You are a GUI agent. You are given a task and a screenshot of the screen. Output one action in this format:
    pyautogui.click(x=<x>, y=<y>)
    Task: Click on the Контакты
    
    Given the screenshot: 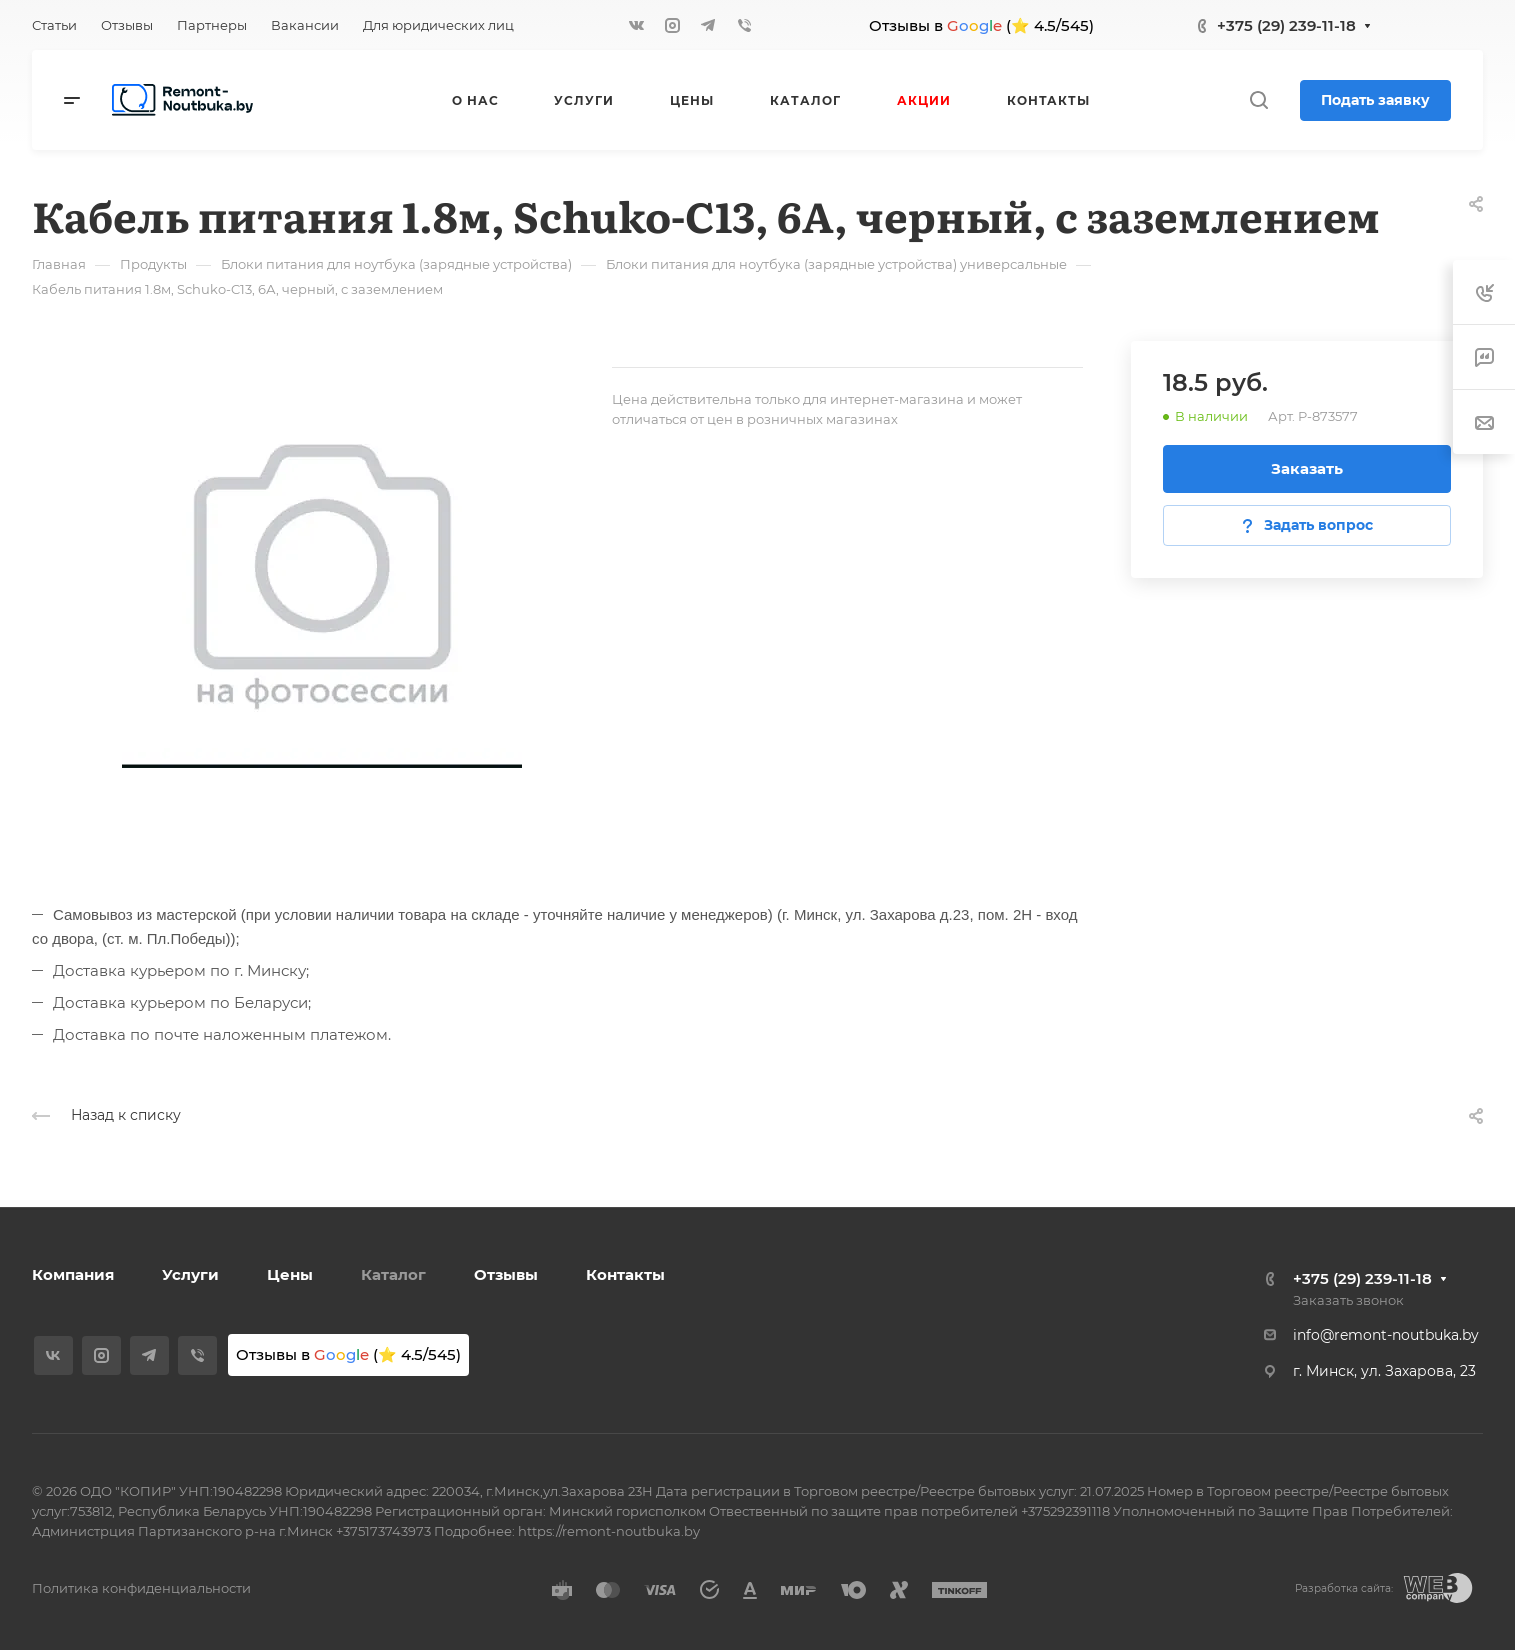 What is the action you would take?
    pyautogui.click(x=625, y=1274)
    